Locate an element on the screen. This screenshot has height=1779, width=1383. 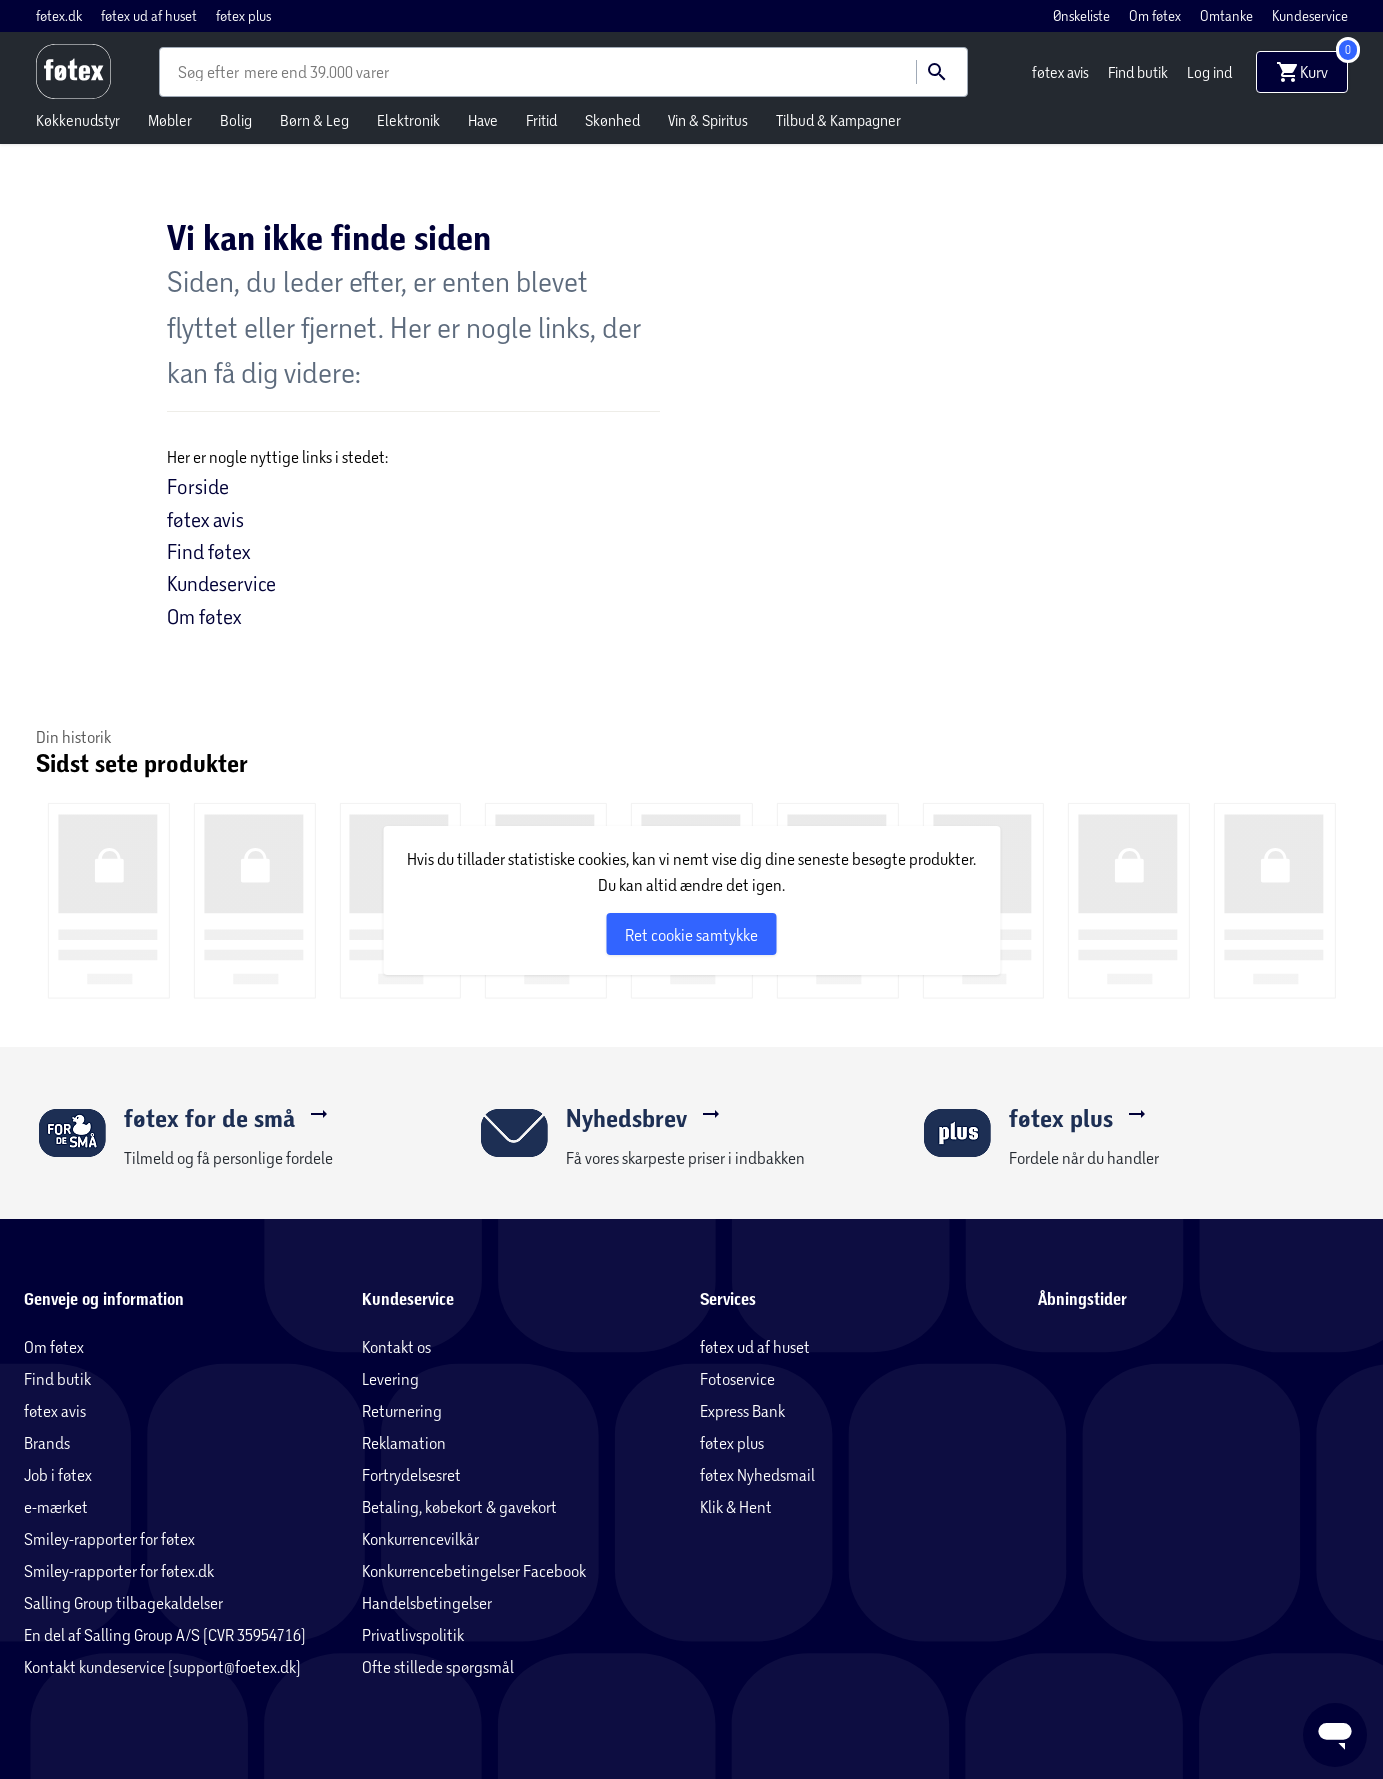
Kundeservice is located at coordinates (1310, 15).